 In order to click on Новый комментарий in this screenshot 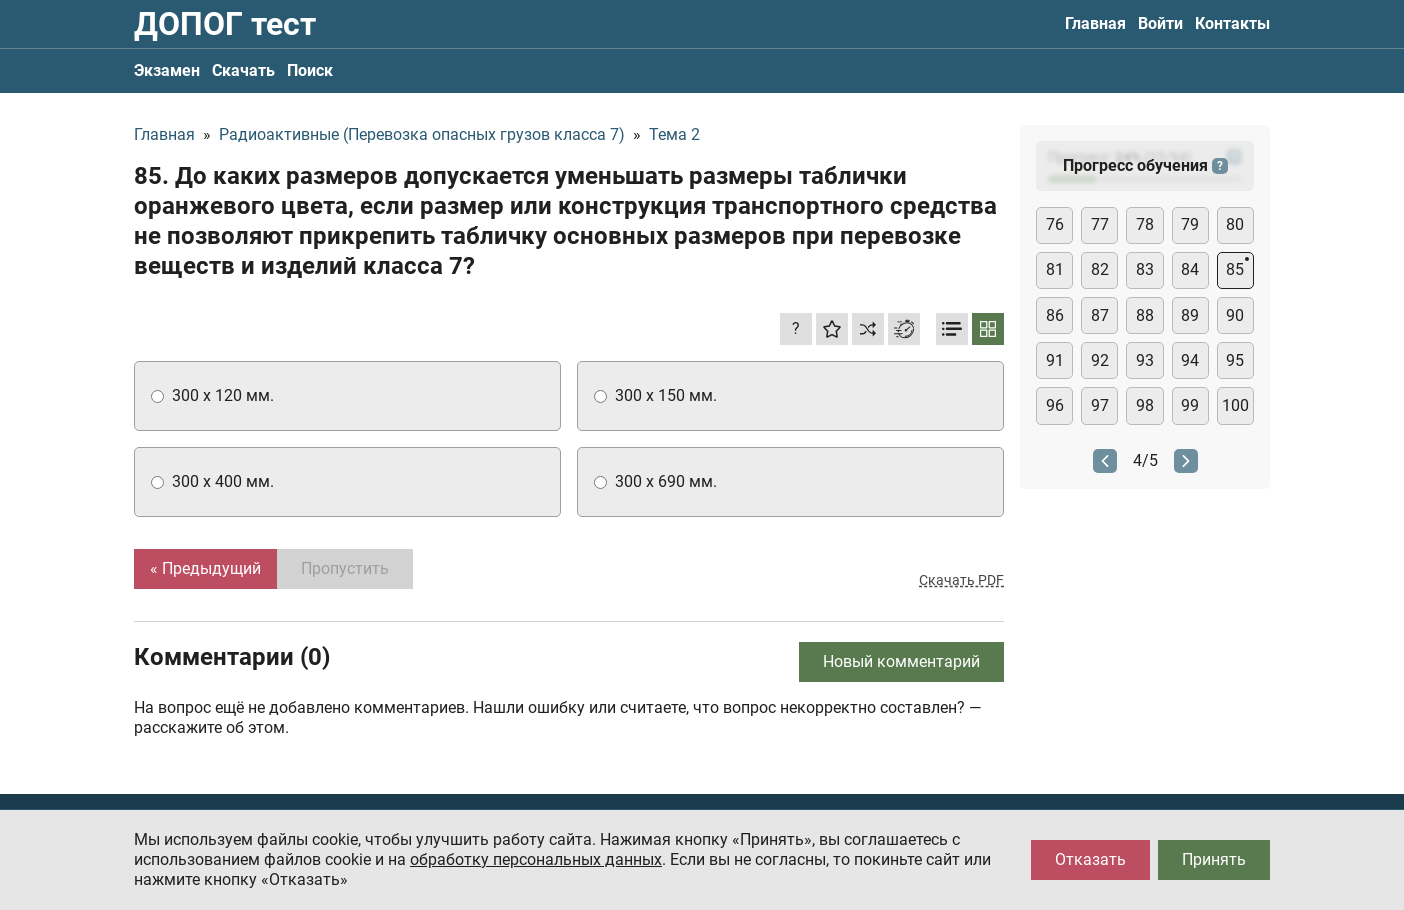, I will do `click(901, 661)`.